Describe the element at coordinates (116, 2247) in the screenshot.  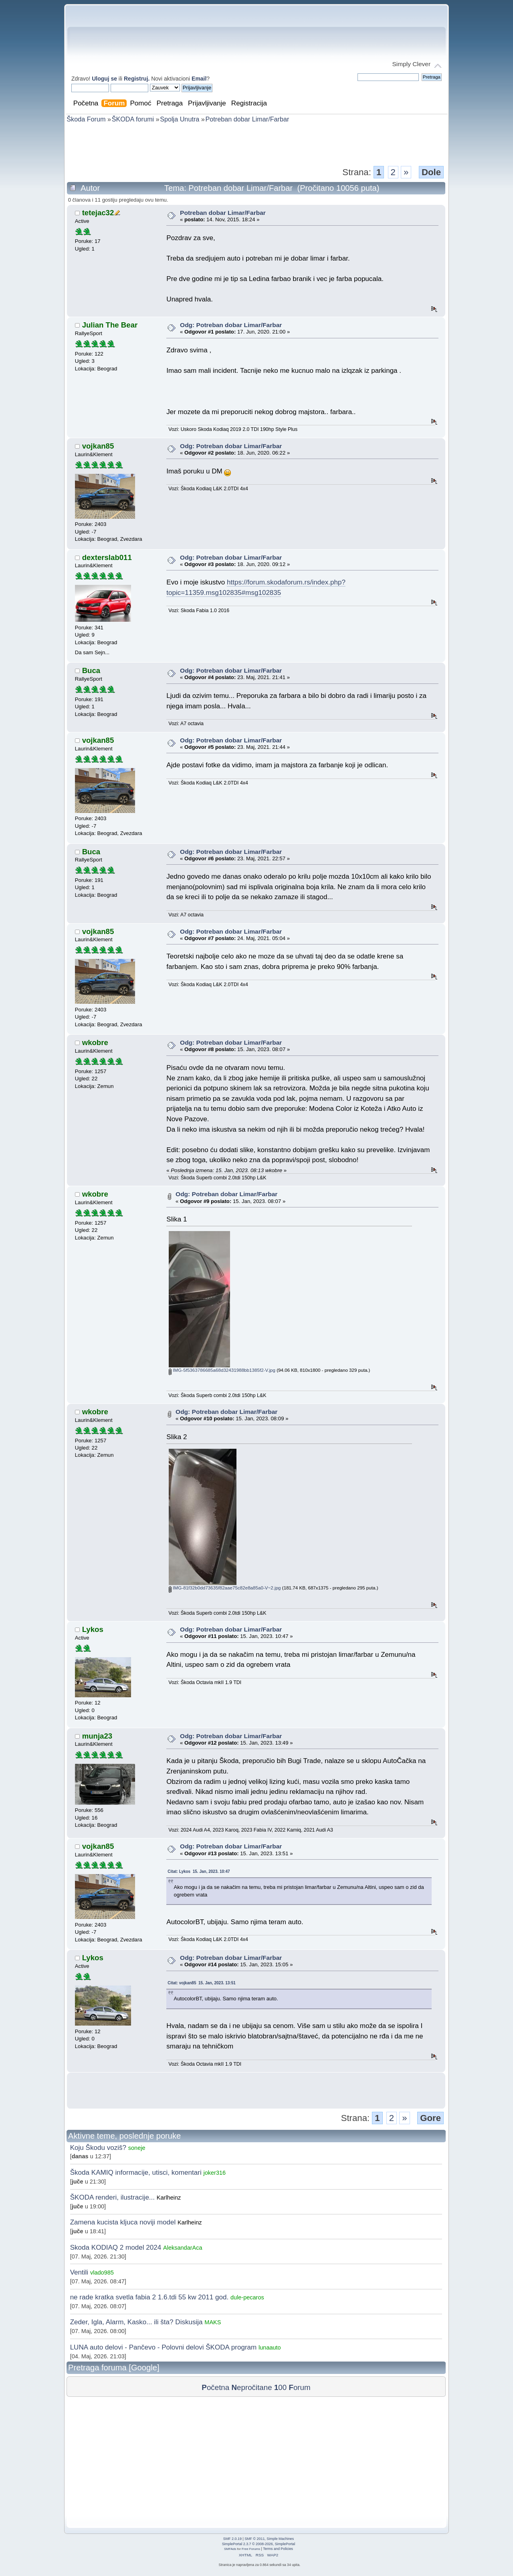
I see `Skoda KODIAQ 2 model 2024` at that location.